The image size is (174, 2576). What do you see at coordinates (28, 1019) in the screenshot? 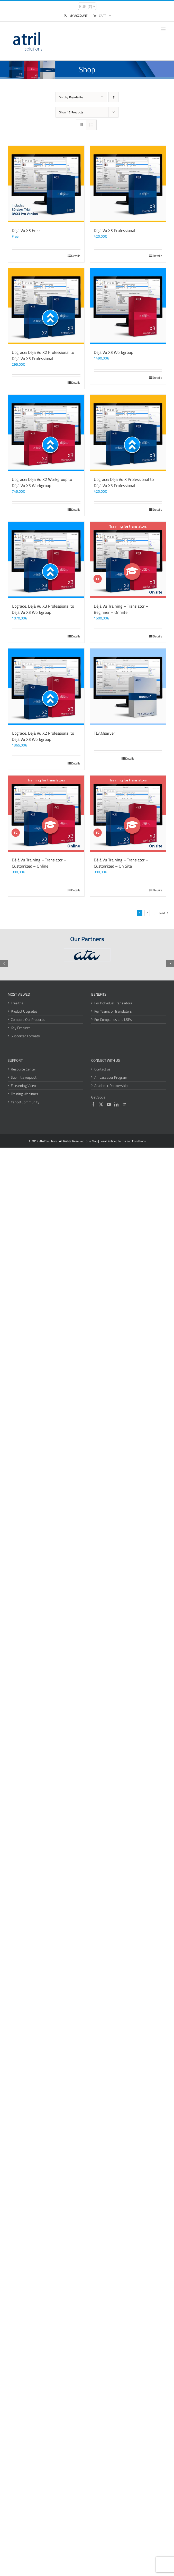
I see `Compare Our Products` at bounding box center [28, 1019].